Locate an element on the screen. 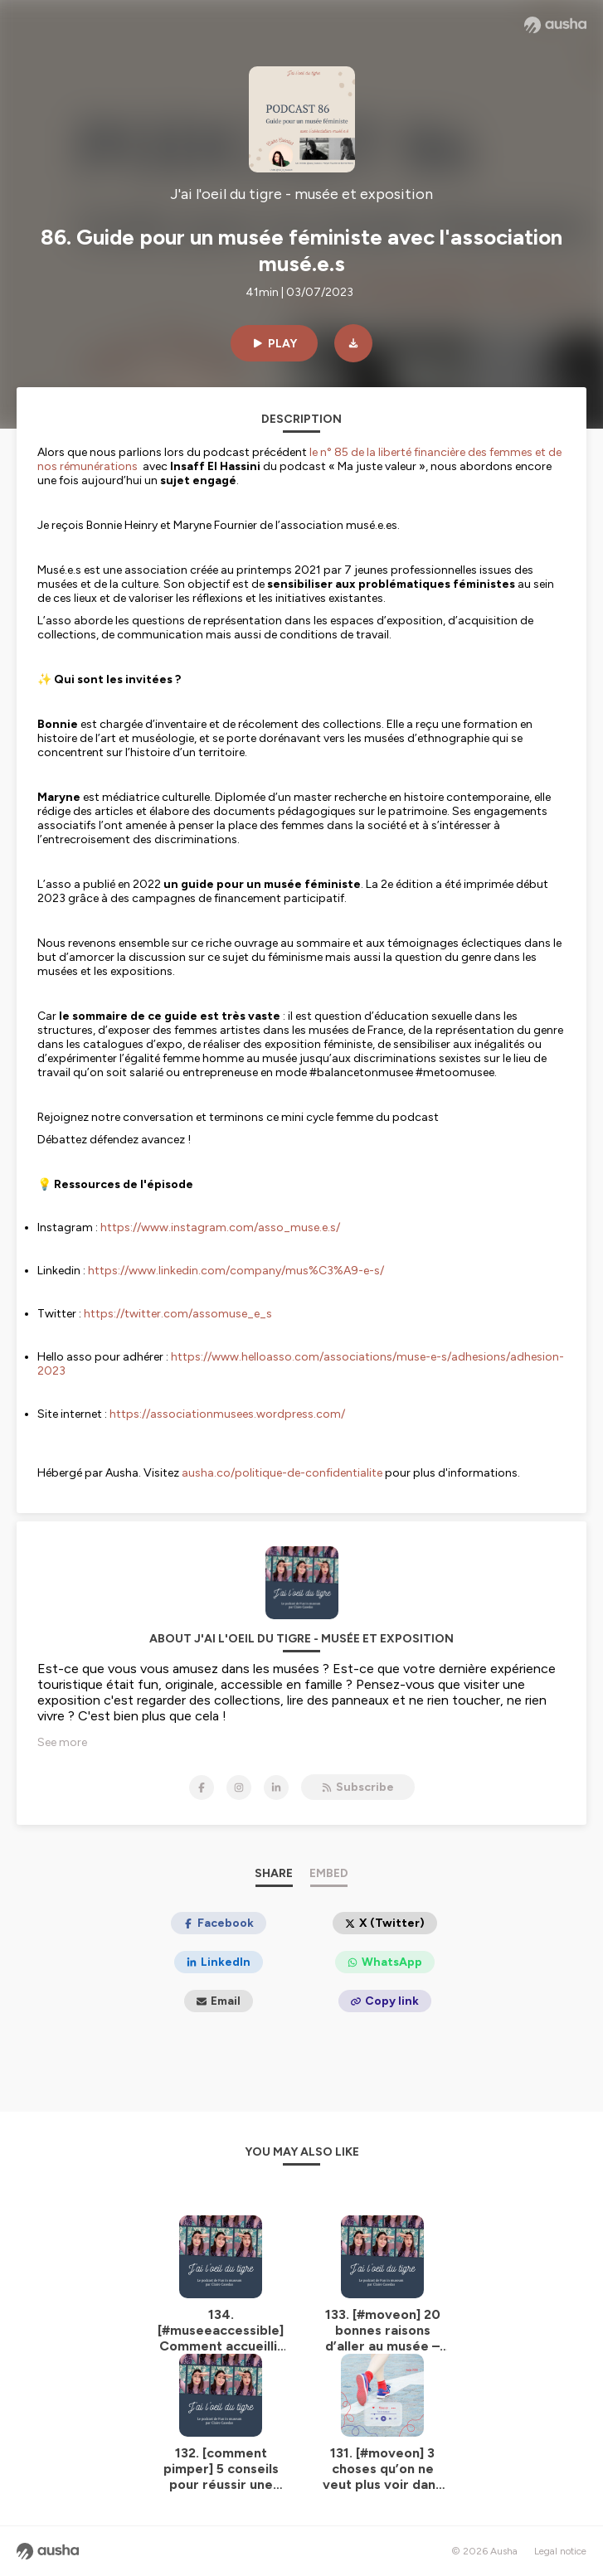 The width and height of the screenshot is (603, 2576). https://www.instagram.com/asso_muse.e.s/ is located at coordinates (220, 1227).